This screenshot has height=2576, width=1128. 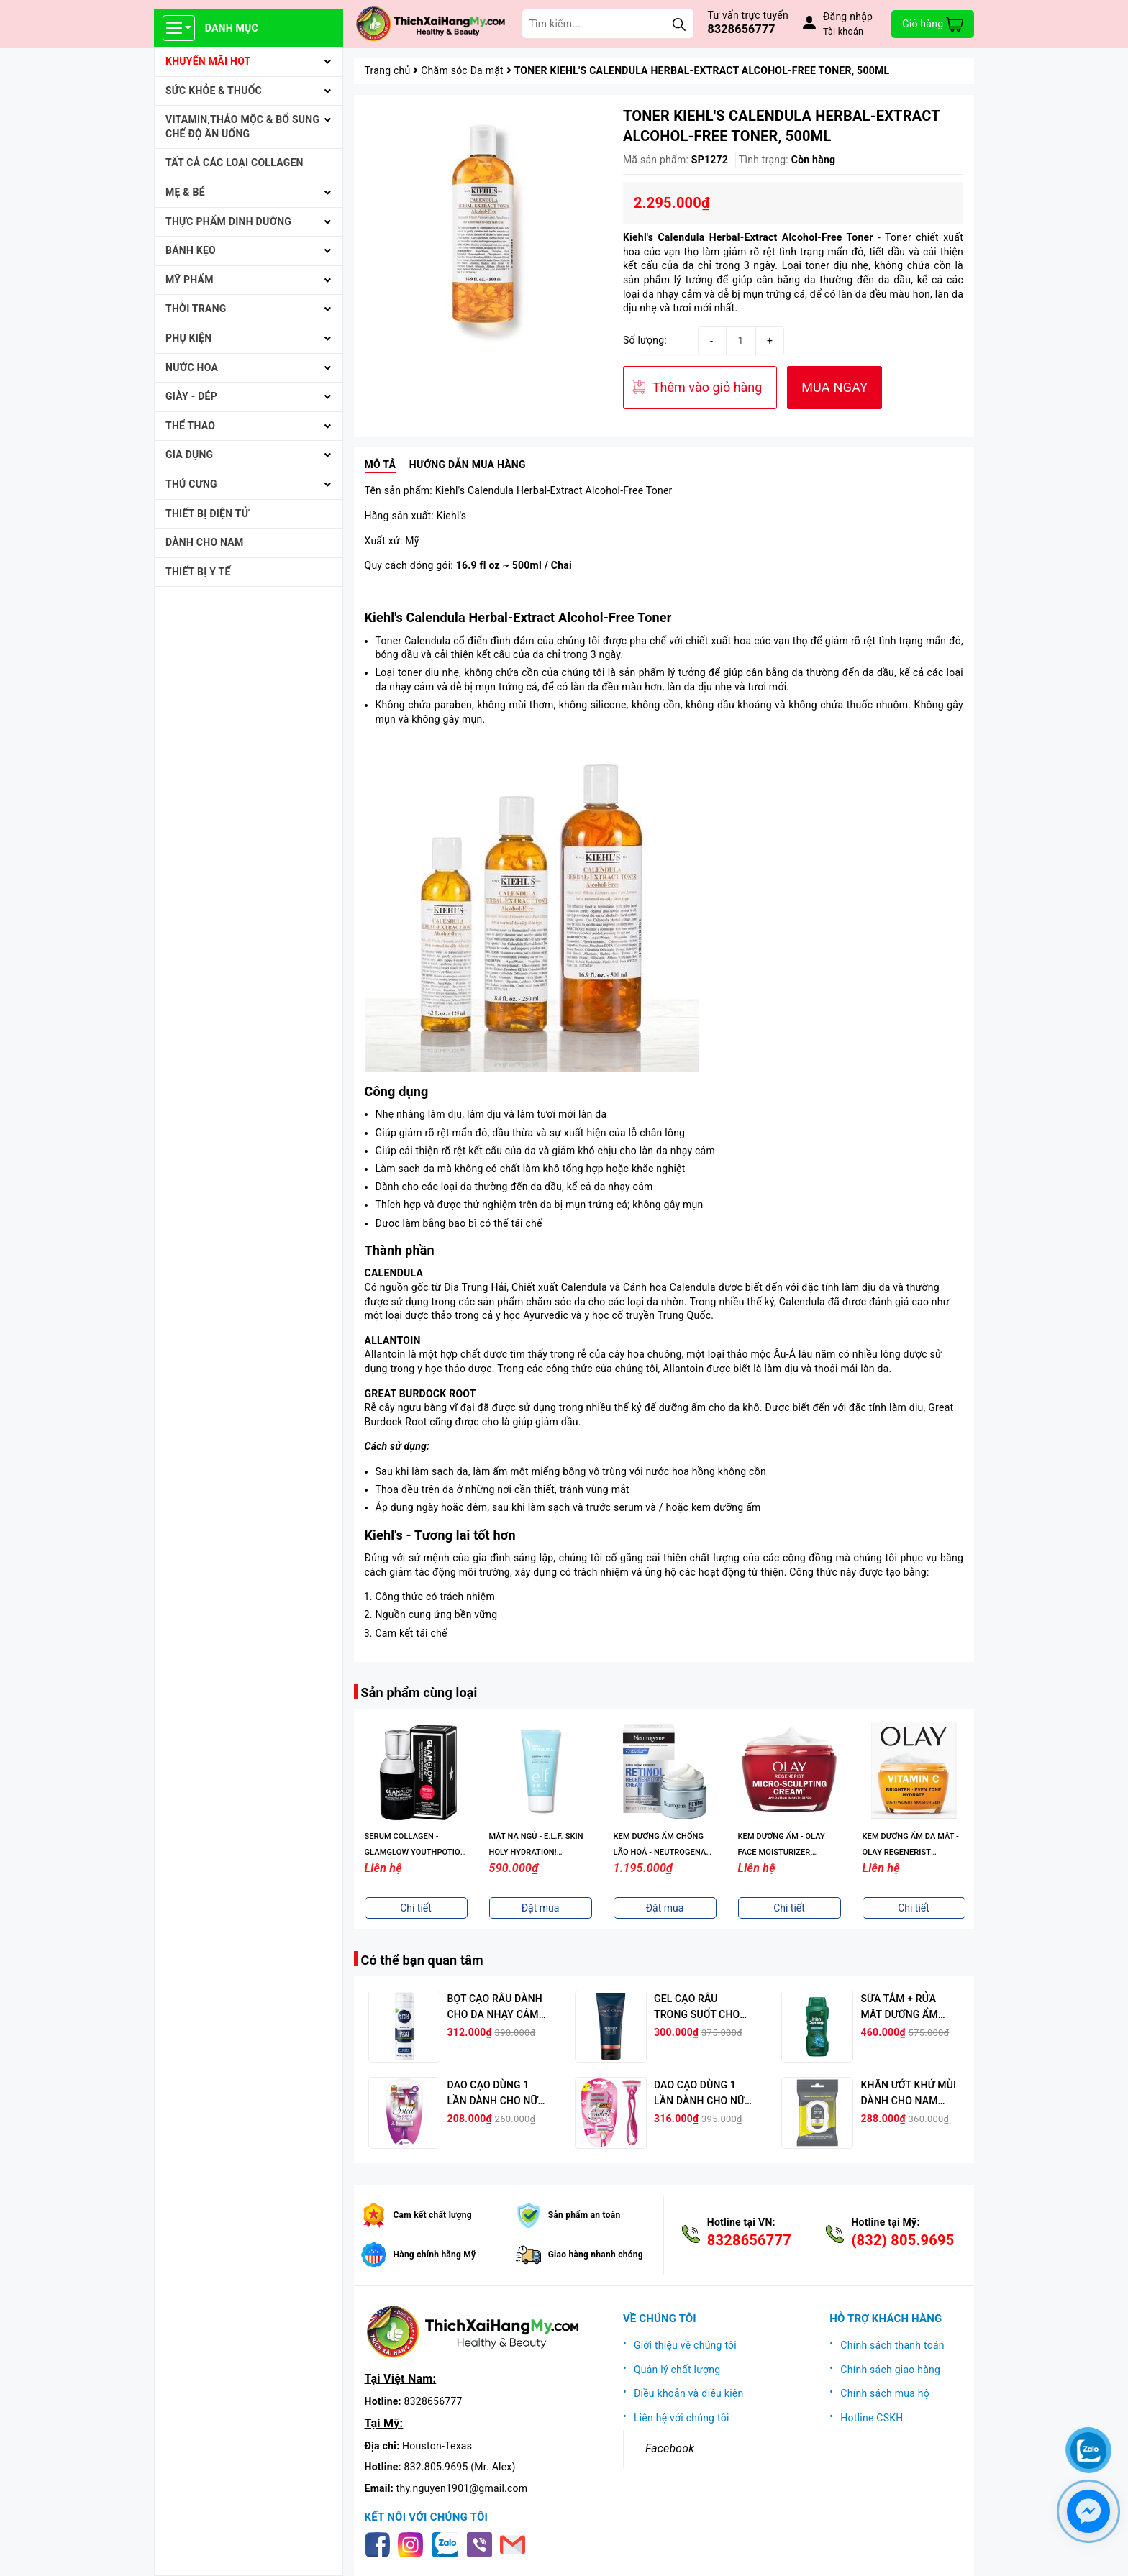 I want to click on Đặt mua, so click(x=541, y=1908).